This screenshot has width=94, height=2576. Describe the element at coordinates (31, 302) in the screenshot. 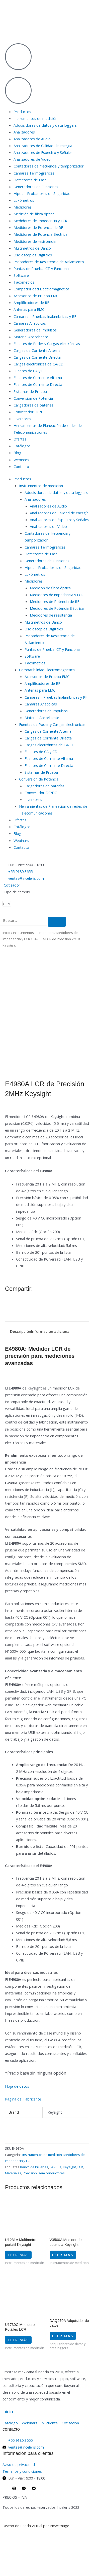

I see `Amplificadores de RF` at that location.